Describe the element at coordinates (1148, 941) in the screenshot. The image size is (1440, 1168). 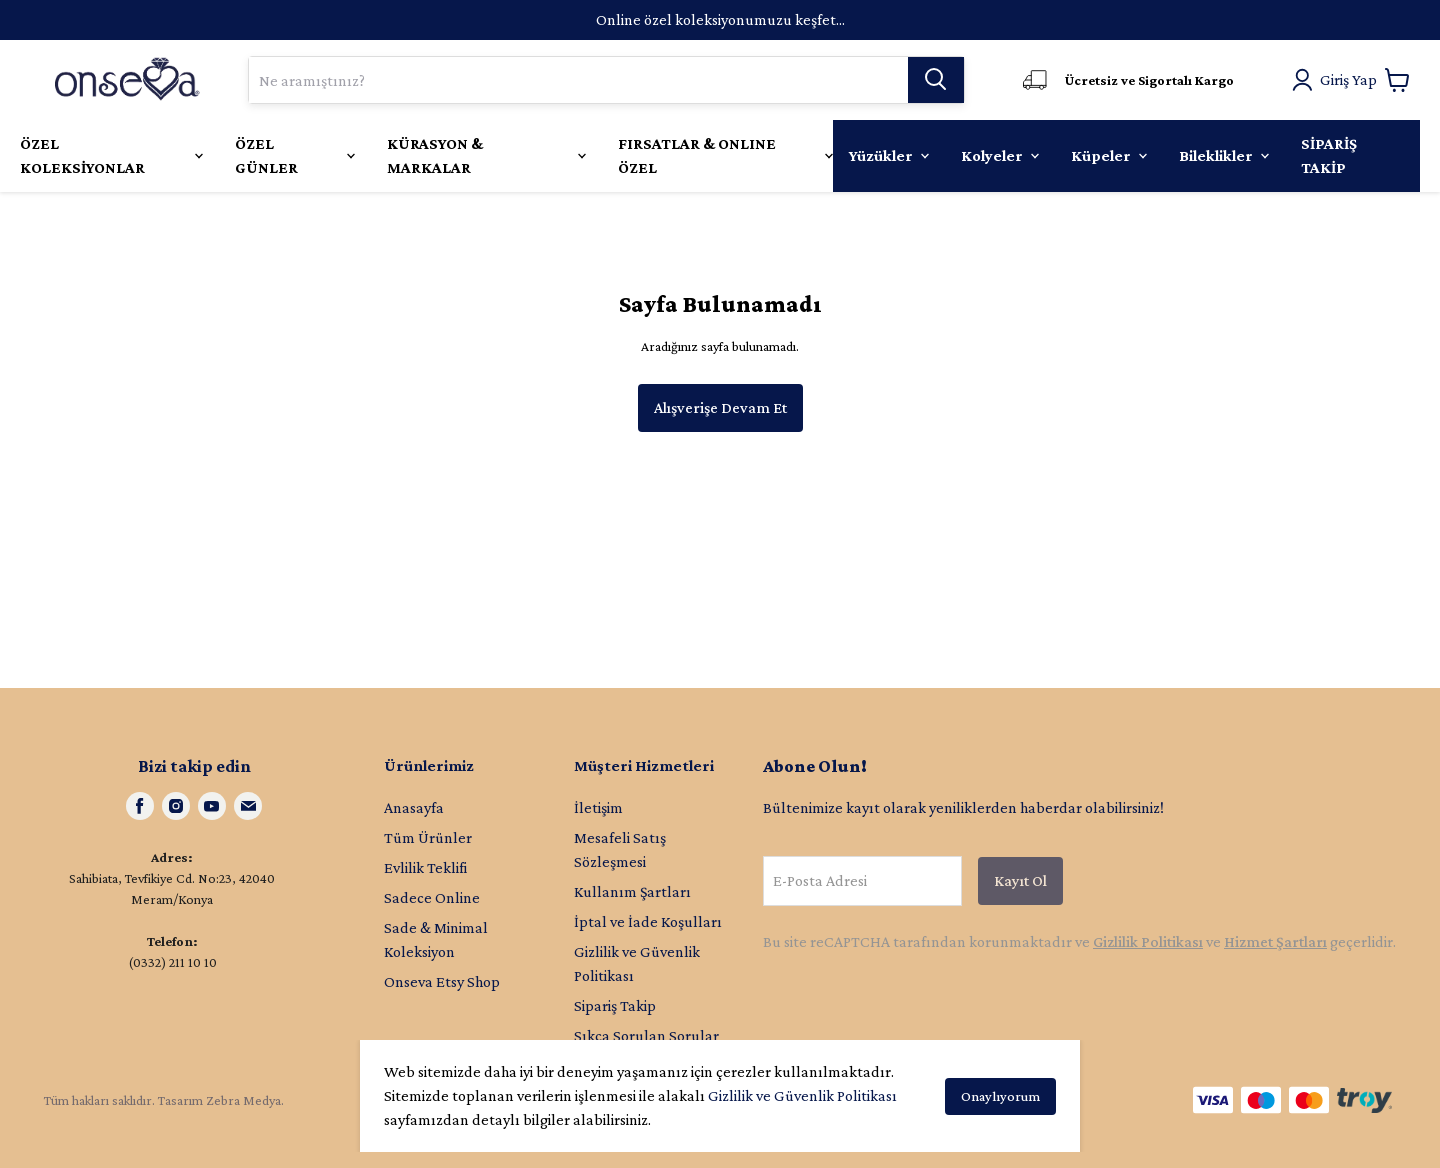
I see `Gizlilik Politikası` at that location.